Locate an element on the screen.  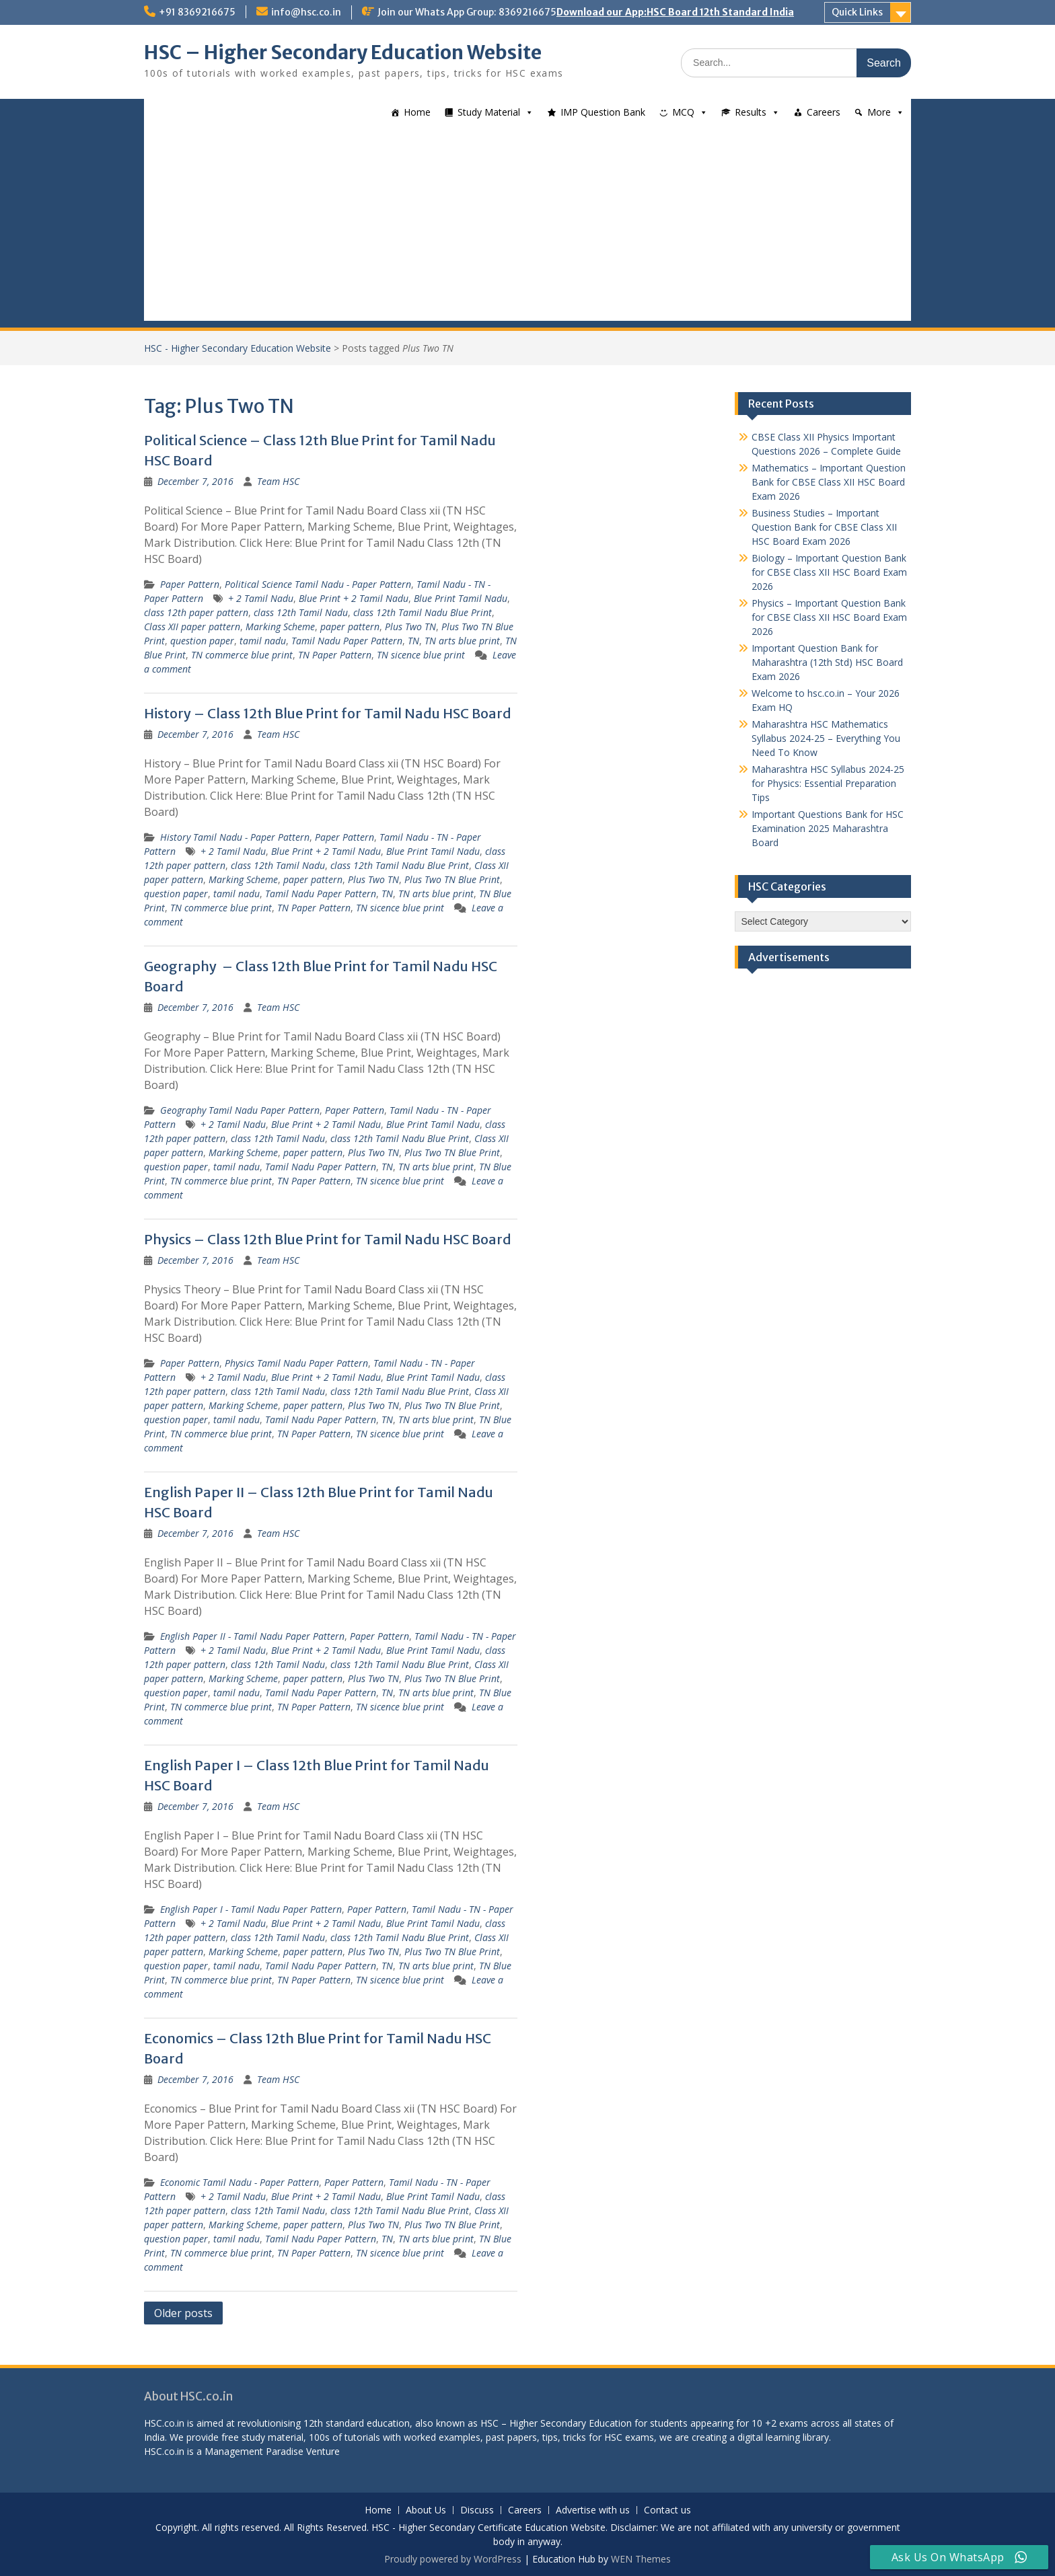
info@hsc.co.in is located at coordinates (306, 12).